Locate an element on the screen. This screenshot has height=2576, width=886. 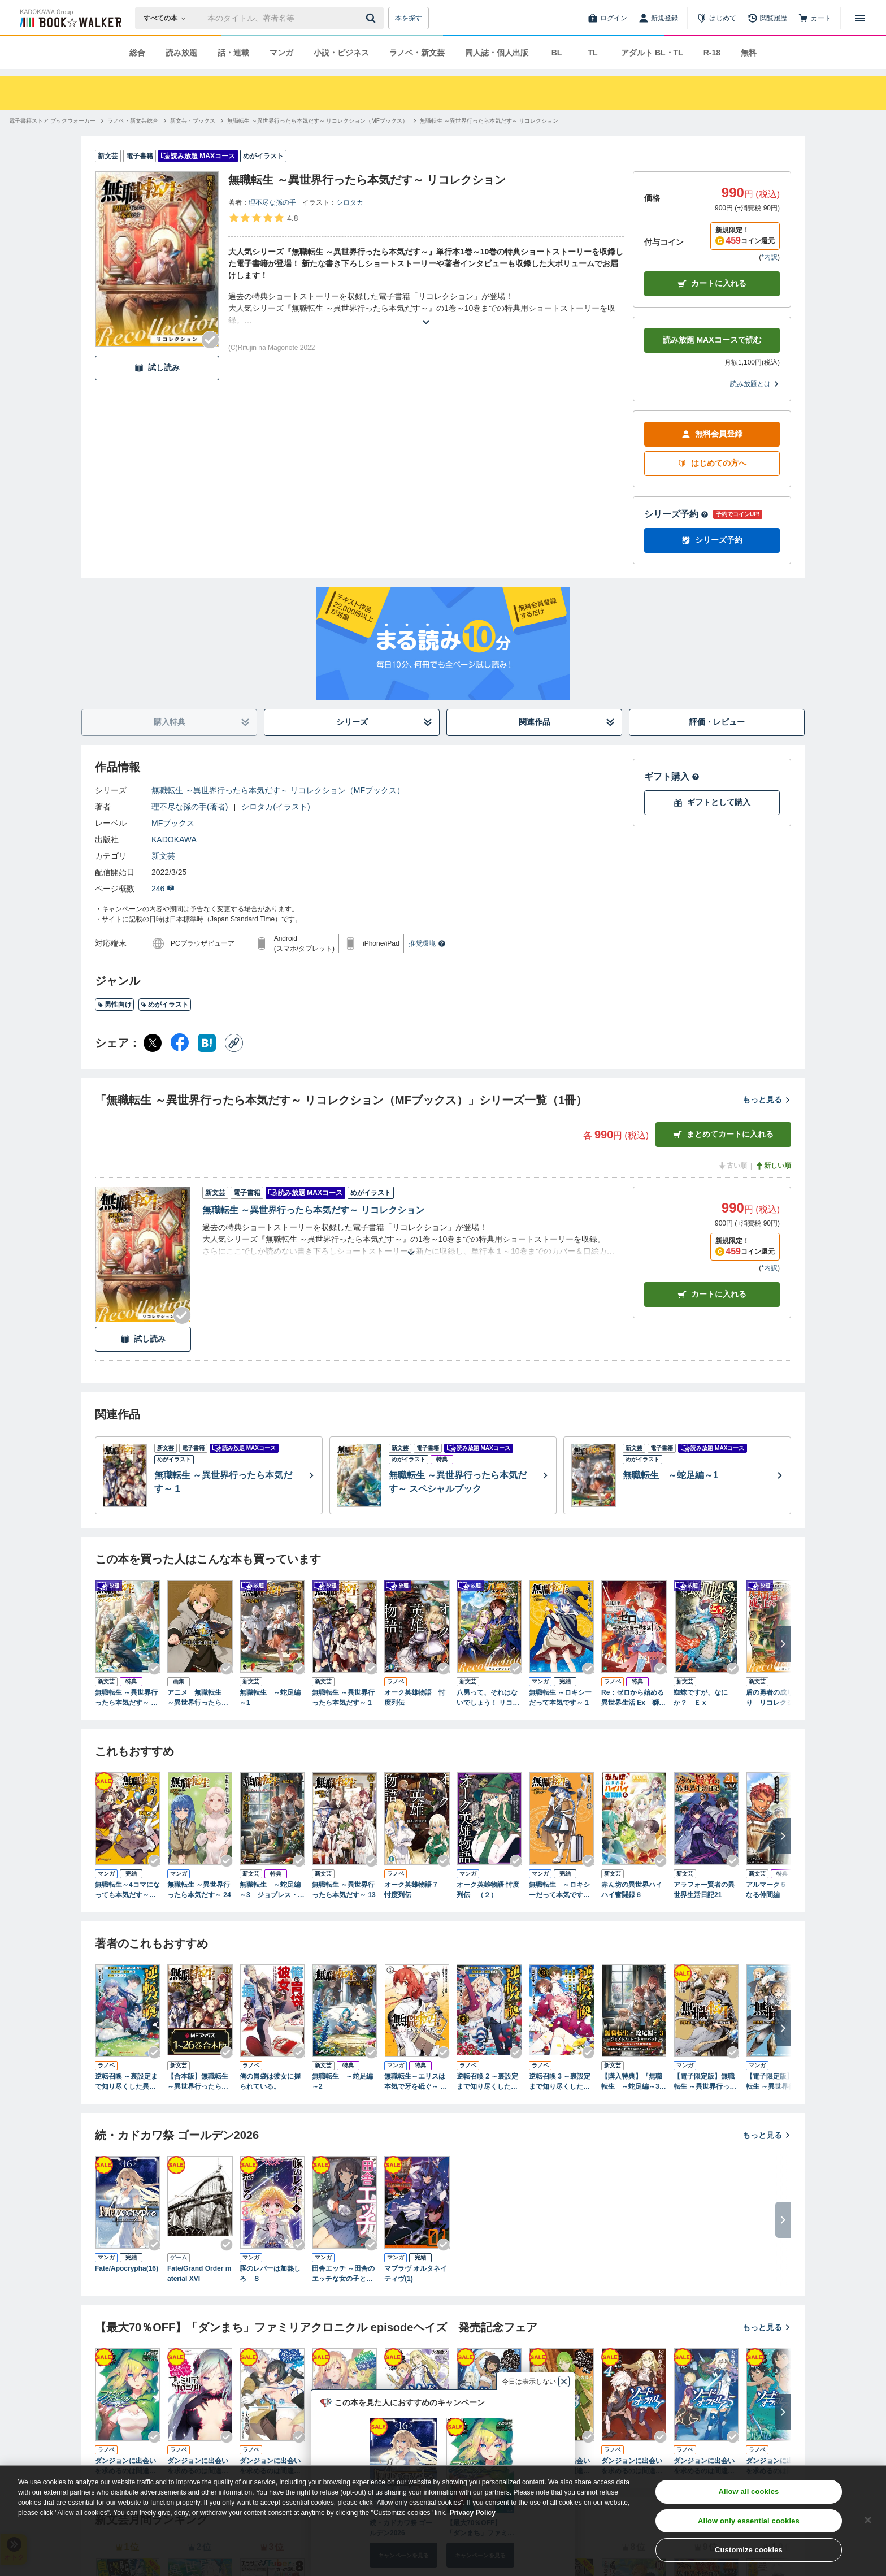
同人誌・個人出版 is located at coordinates (496, 52).